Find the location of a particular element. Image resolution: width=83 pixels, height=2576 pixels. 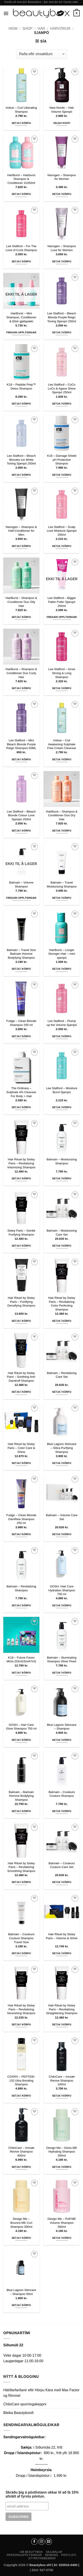

[Follow on Facebook] is located at coordinates (34, 2541).